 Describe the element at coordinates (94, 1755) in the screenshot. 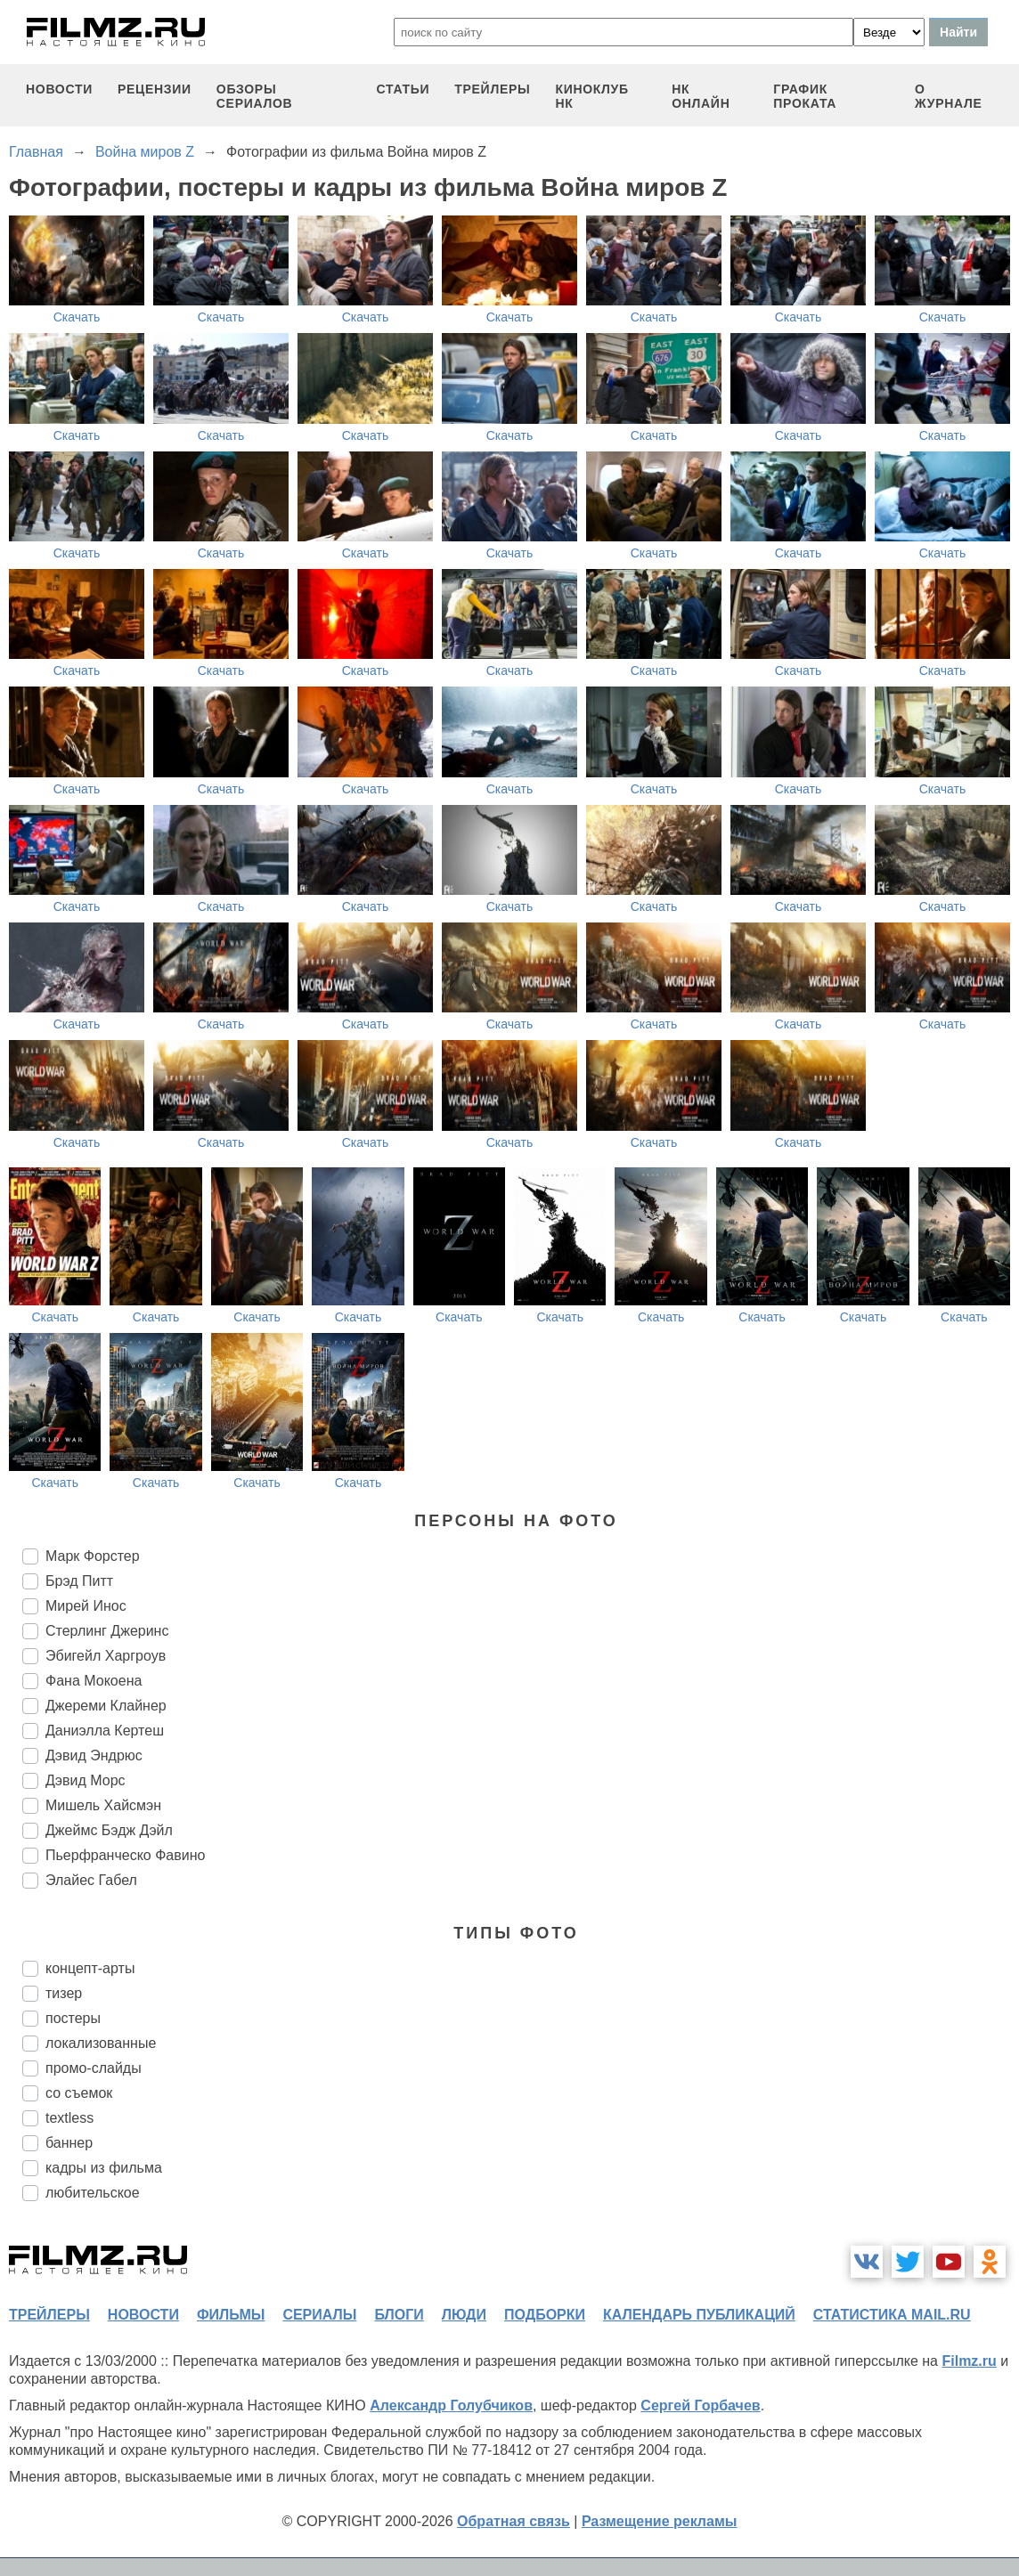

I see `Дэвид Эндрюс` at that location.